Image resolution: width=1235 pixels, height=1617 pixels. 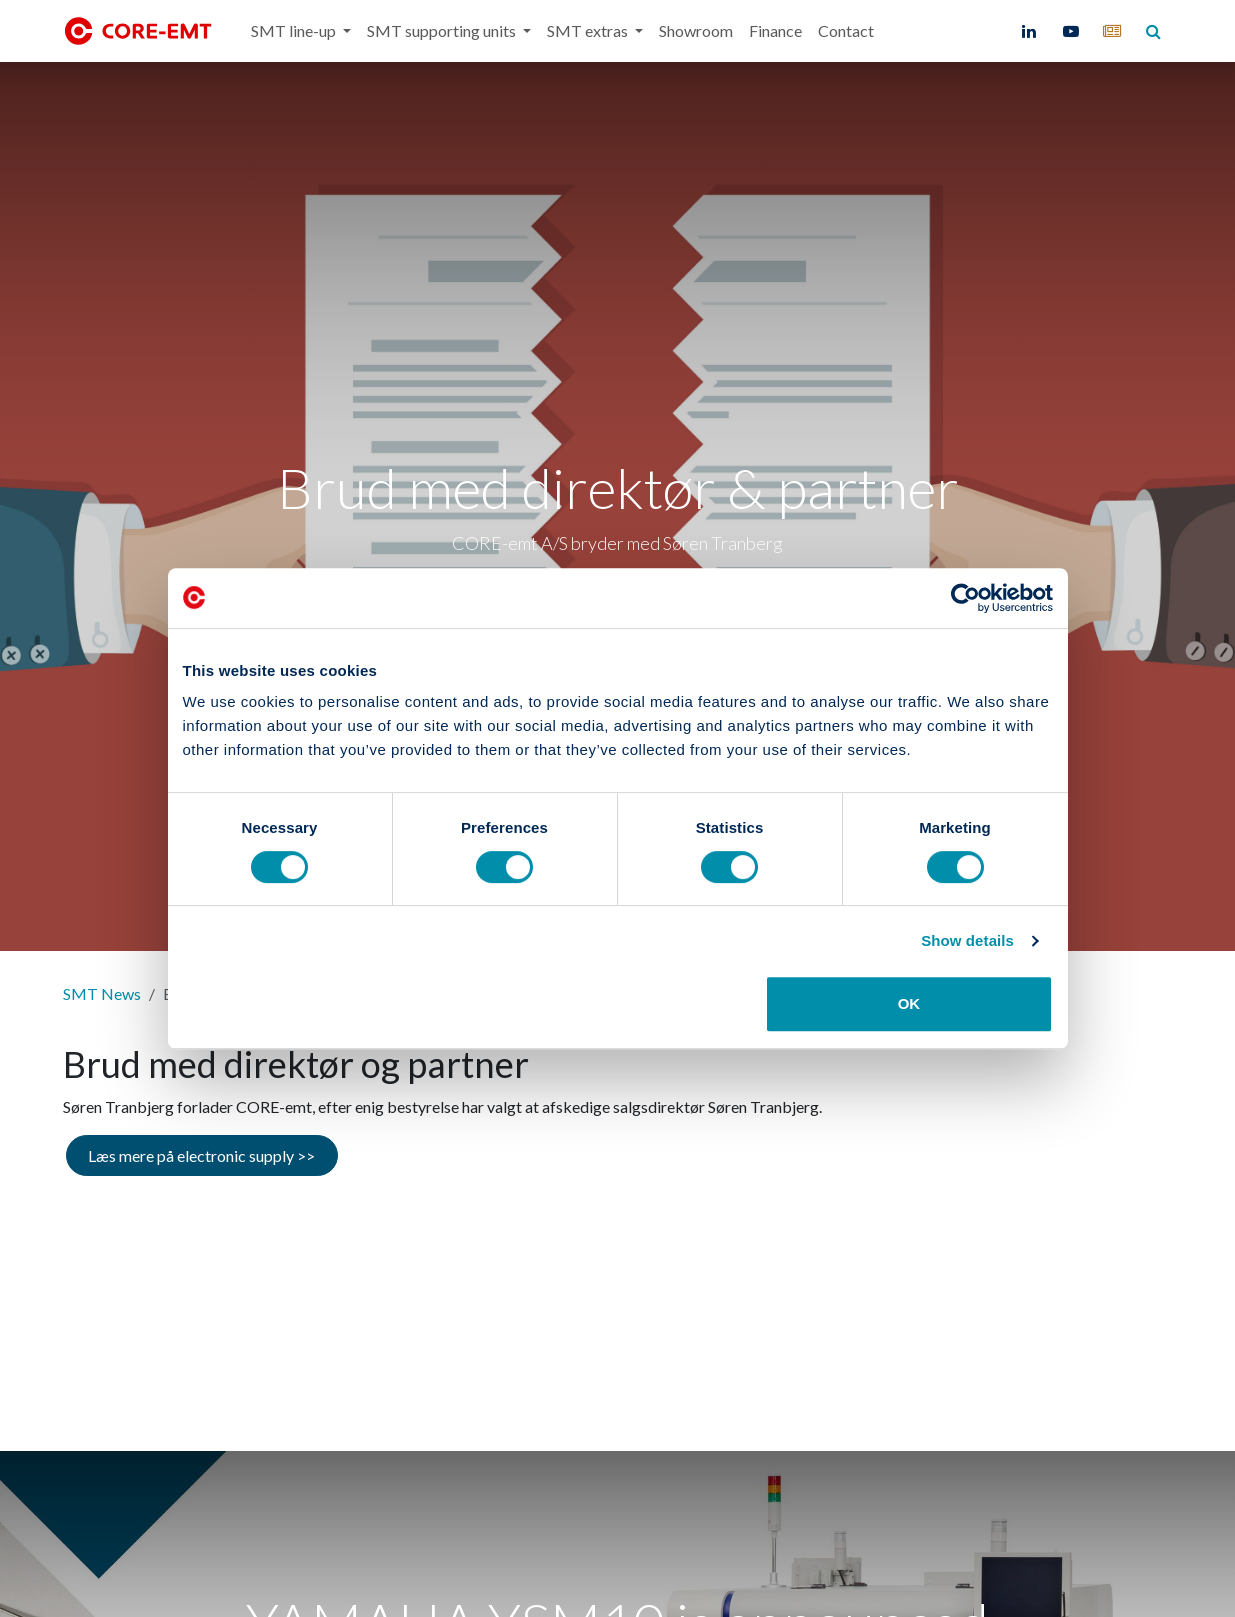 What do you see at coordinates (1071, 31) in the screenshot?
I see `[YouTube]` at bounding box center [1071, 31].